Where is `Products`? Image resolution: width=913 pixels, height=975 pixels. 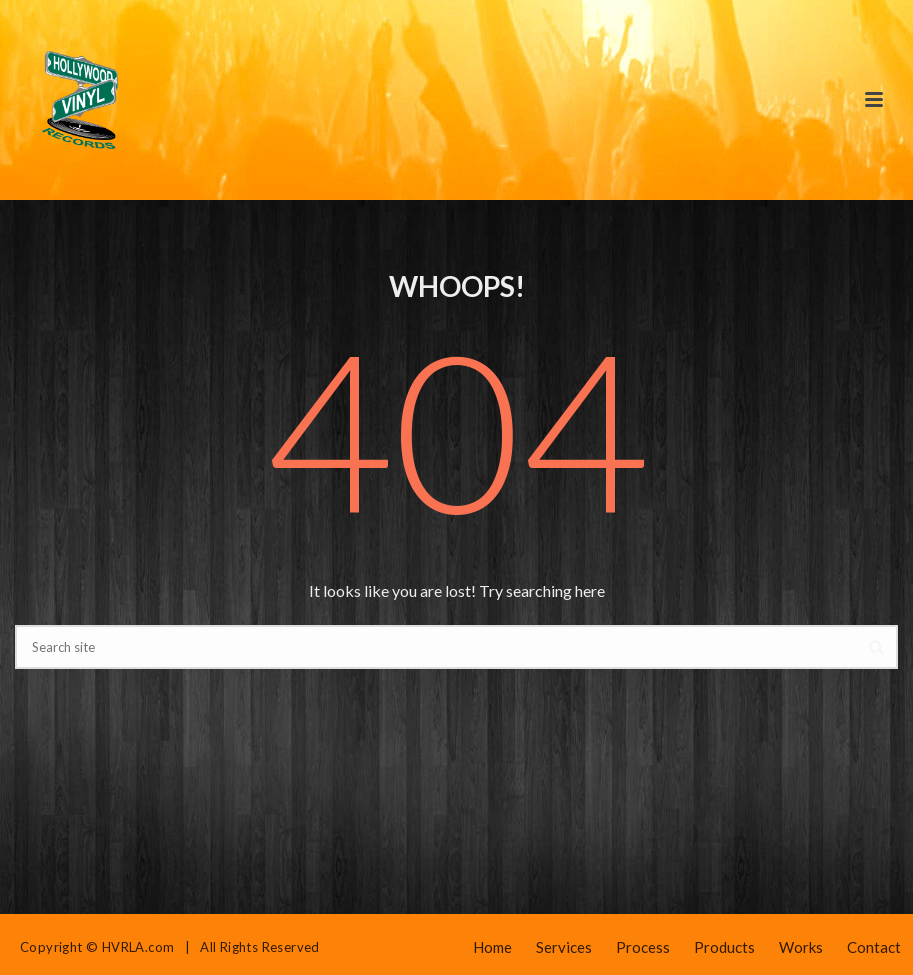
Products is located at coordinates (724, 947).